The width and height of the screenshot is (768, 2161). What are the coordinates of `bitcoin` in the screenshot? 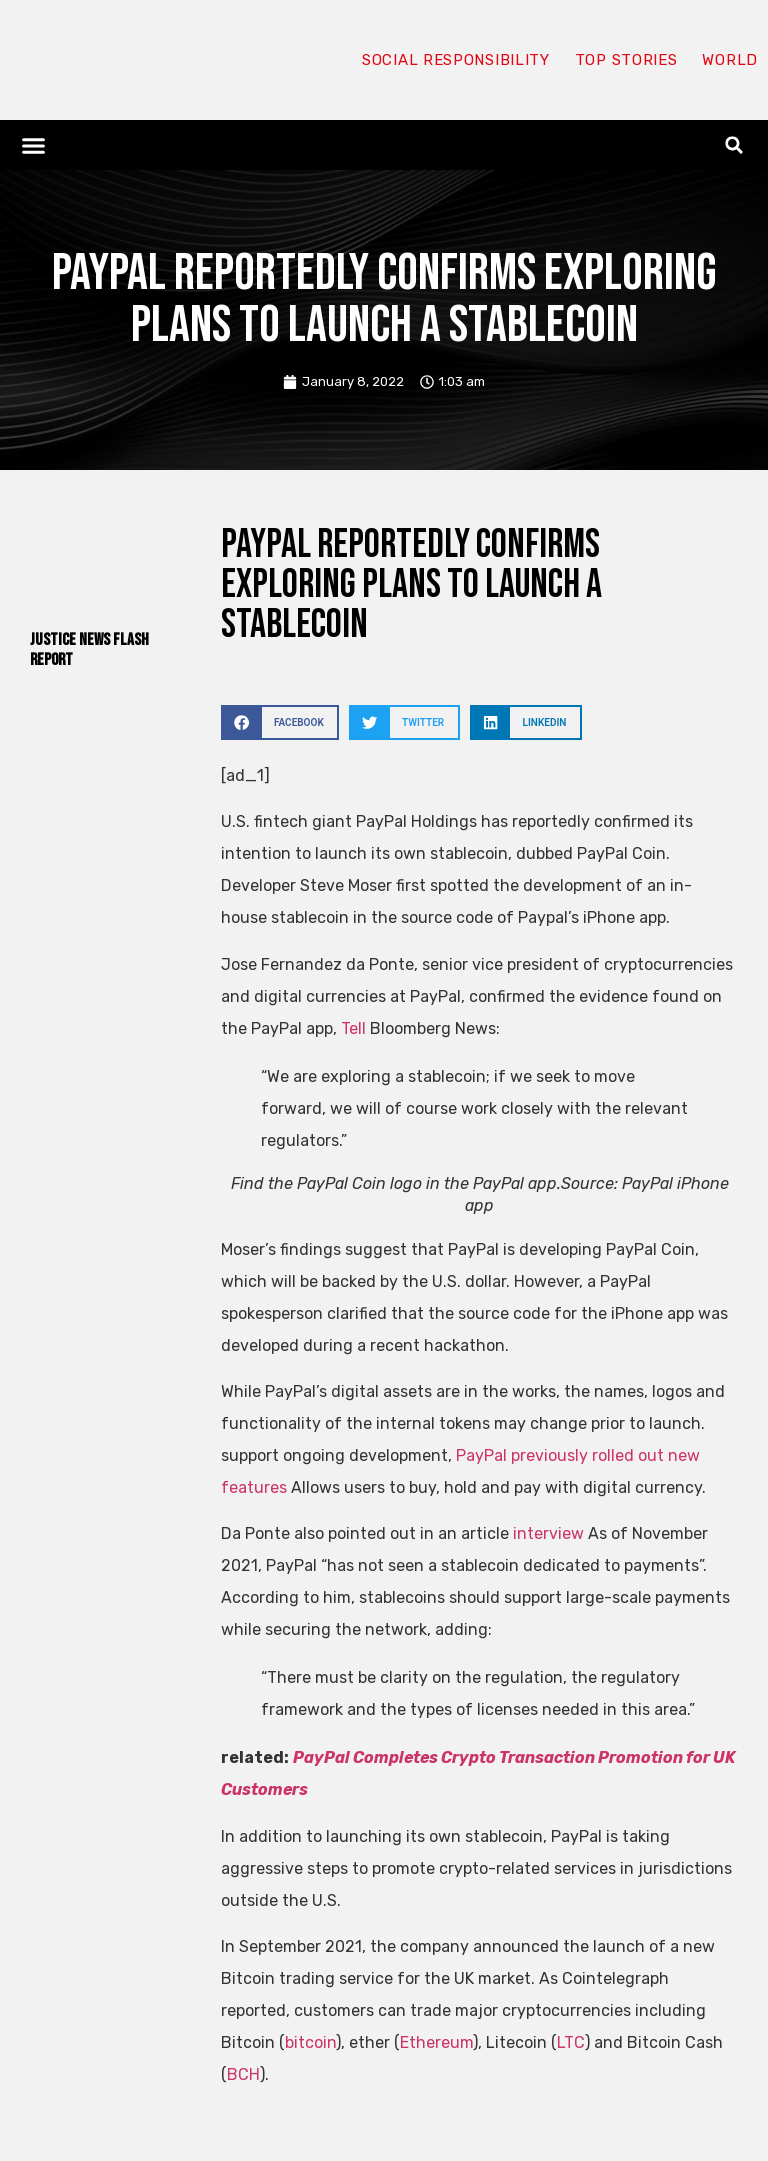 It's located at (310, 2042).